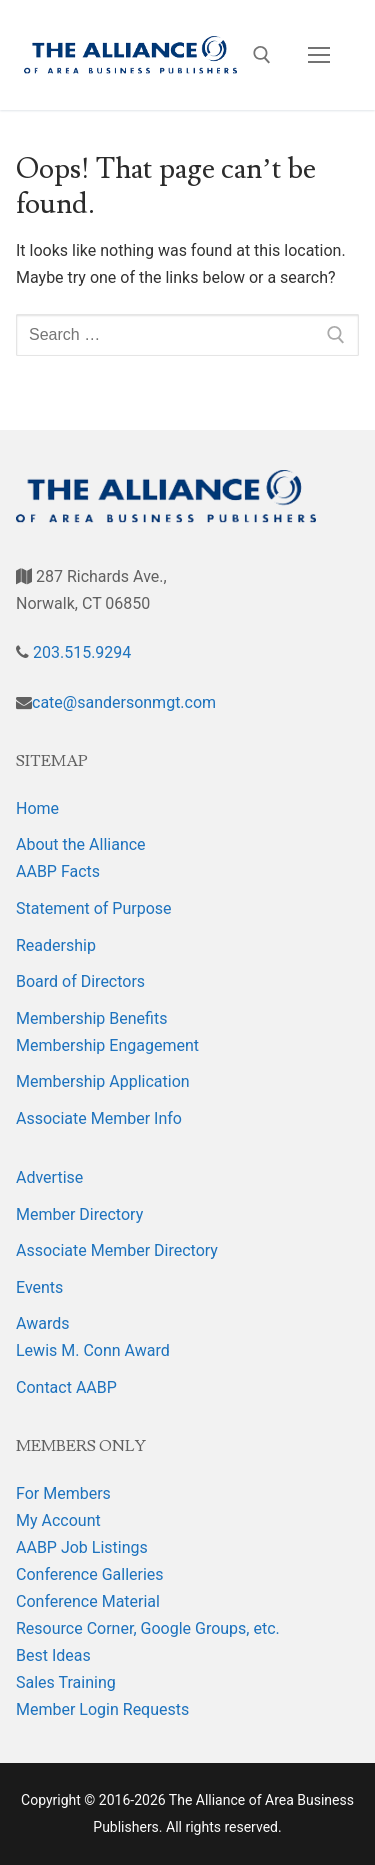 Image resolution: width=375 pixels, height=1865 pixels. What do you see at coordinates (80, 652) in the screenshot?
I see `203.515.9294` at bounding box center [80, 652].